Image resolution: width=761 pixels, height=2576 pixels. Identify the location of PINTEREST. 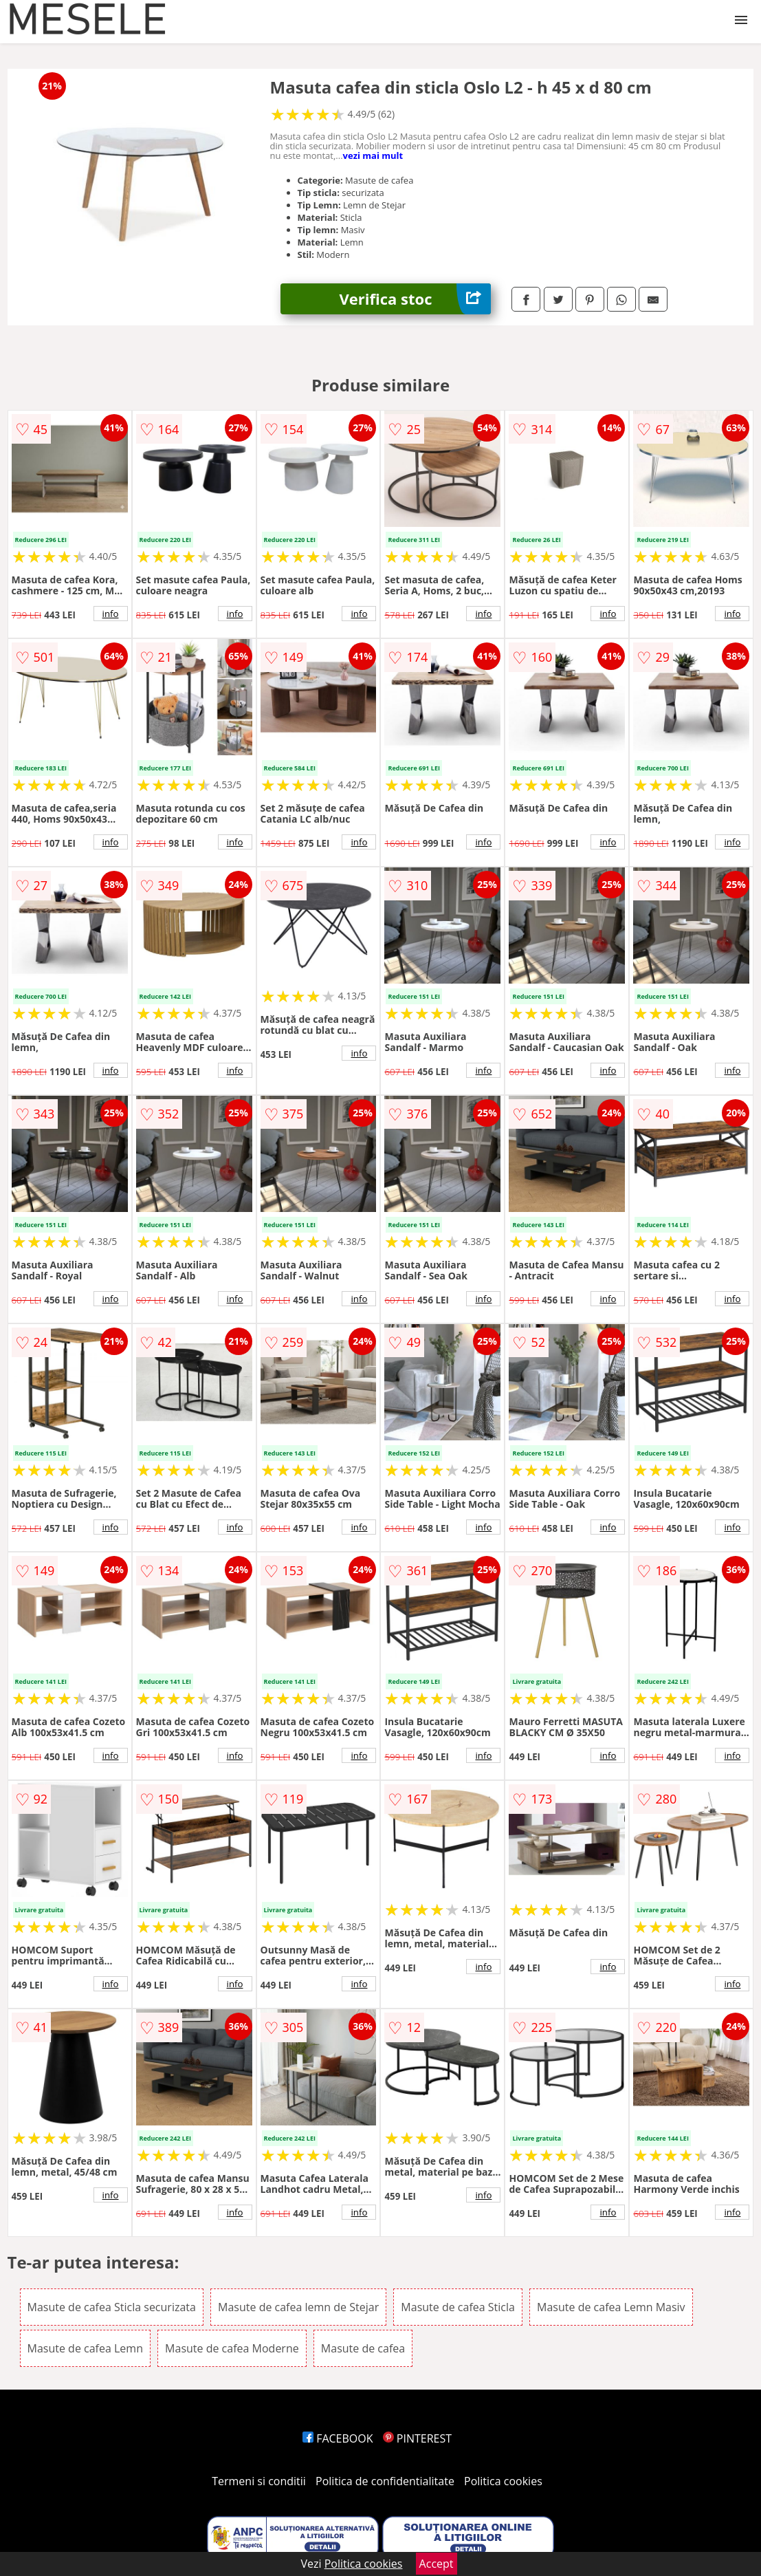
(417, 2438).